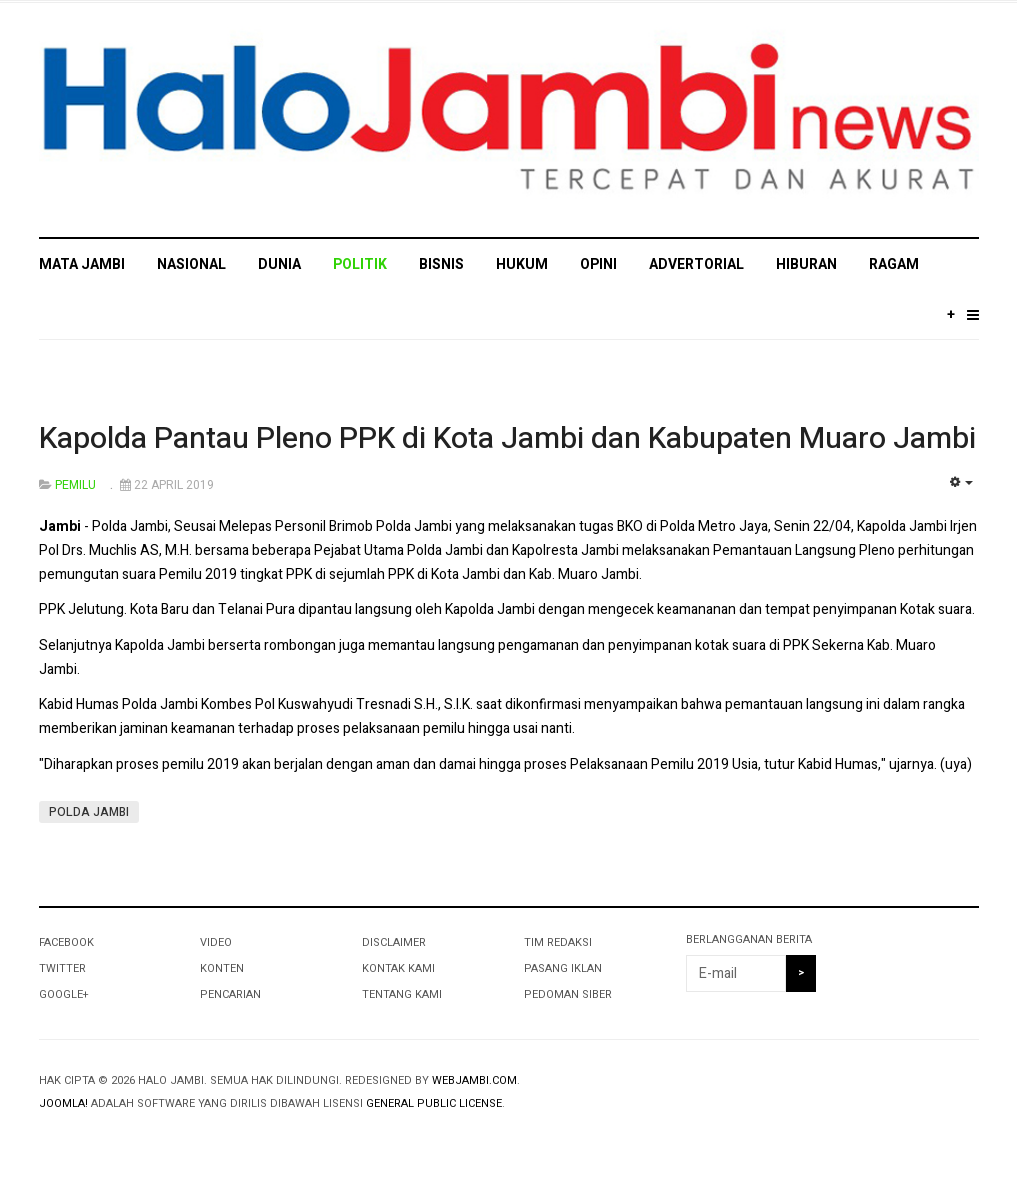 The height and width of the screenshot is (1186, 1017). I want to click on BISNIS, so click(441, 264).